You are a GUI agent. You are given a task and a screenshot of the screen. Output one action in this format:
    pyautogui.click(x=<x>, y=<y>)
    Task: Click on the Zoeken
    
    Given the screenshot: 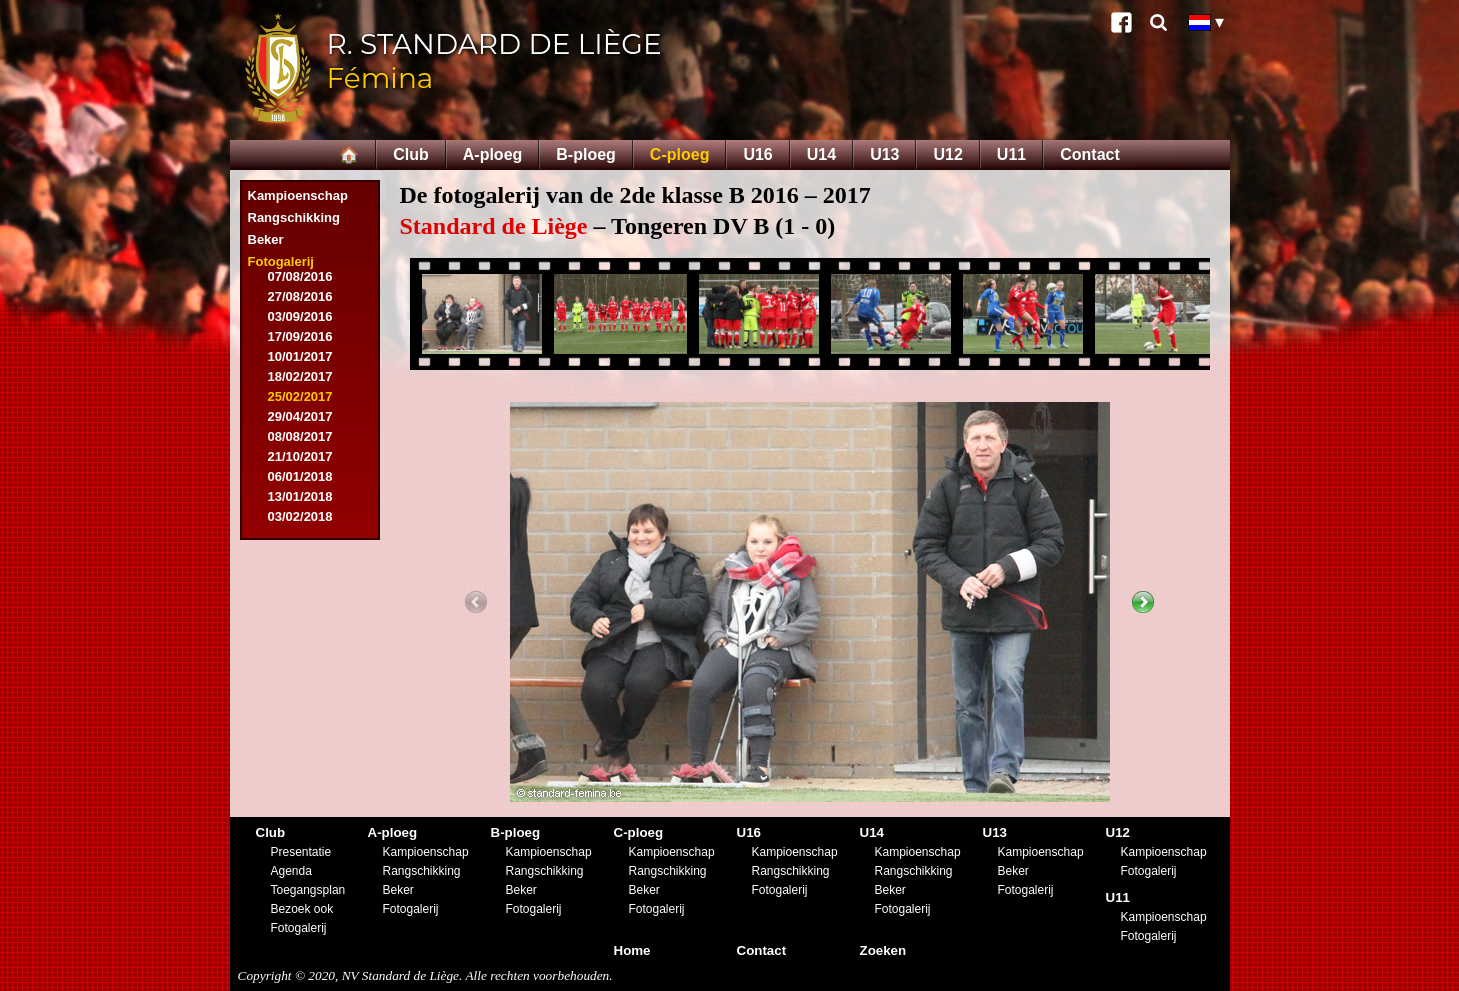 What is the action you would take?
    pyautogui.click(x=883, y=950)
    